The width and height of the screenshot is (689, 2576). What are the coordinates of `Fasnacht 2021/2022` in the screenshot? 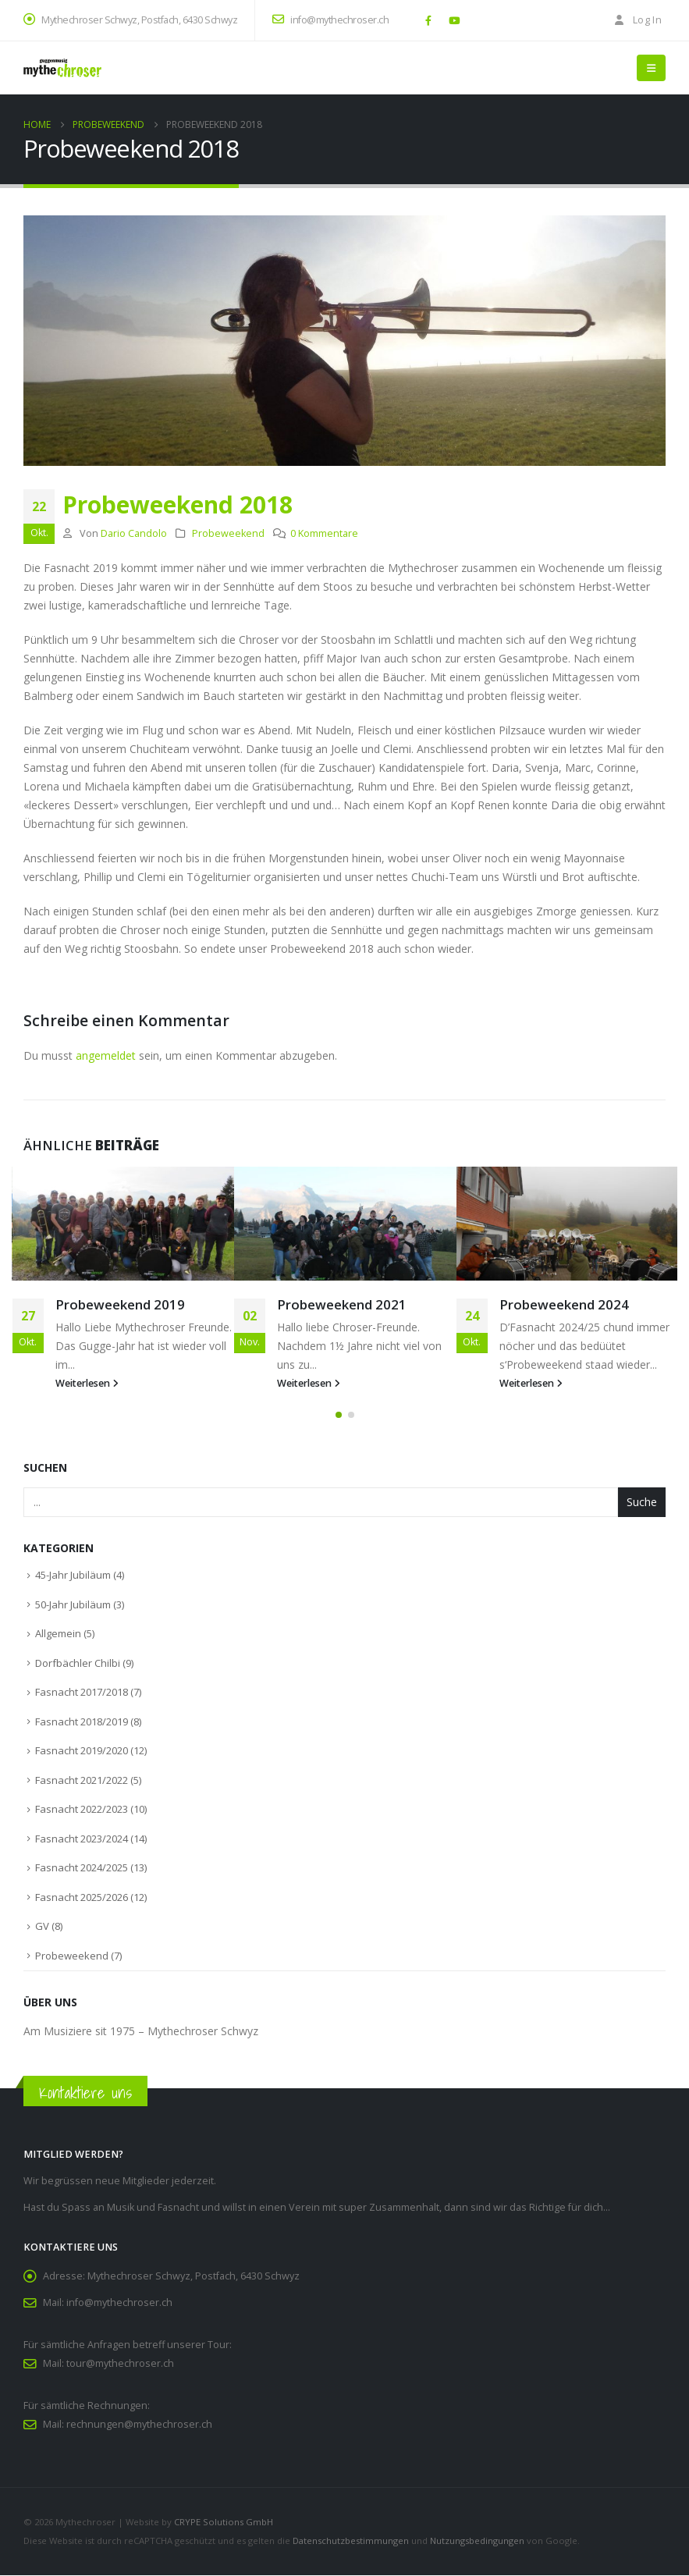 It's located at (81, 1781).